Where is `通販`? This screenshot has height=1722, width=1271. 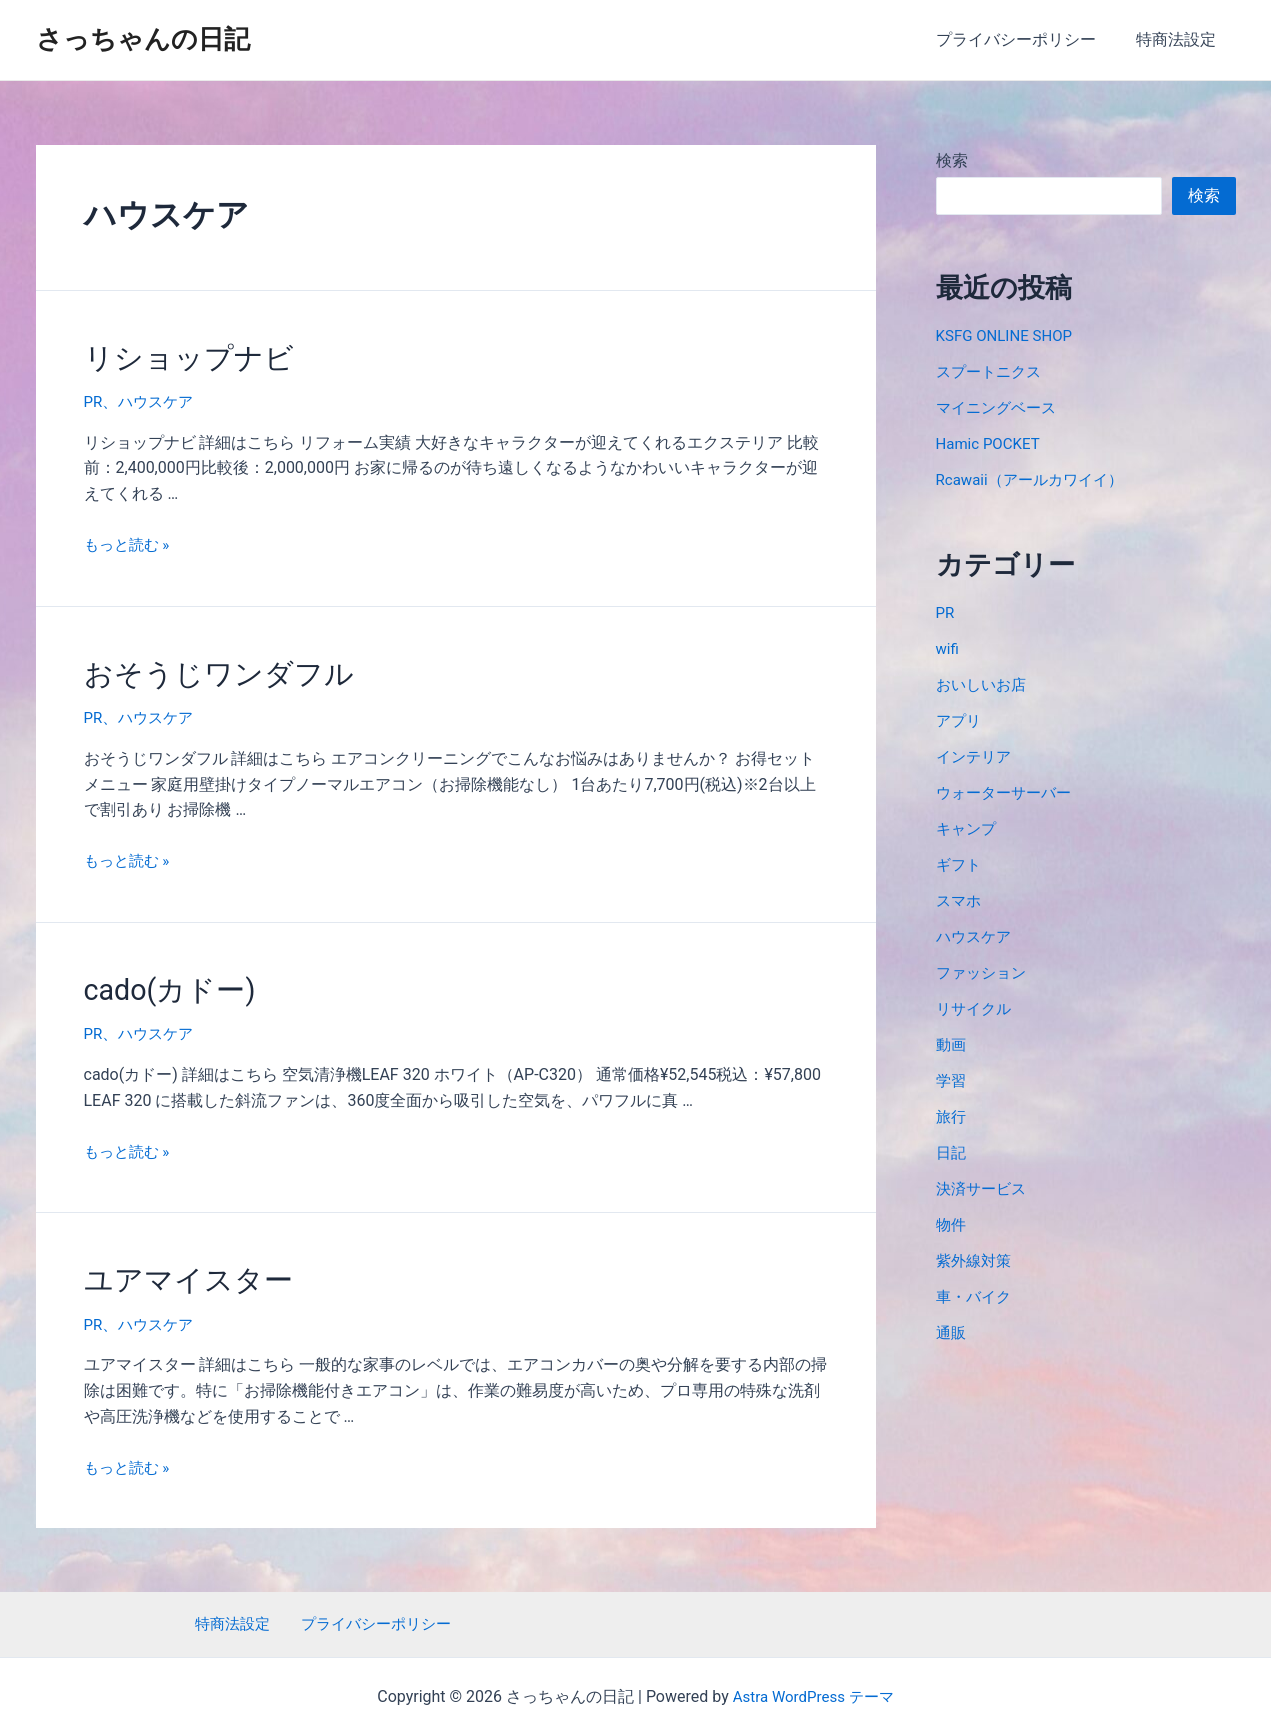
通販 is located at coordinates (952, 1332).